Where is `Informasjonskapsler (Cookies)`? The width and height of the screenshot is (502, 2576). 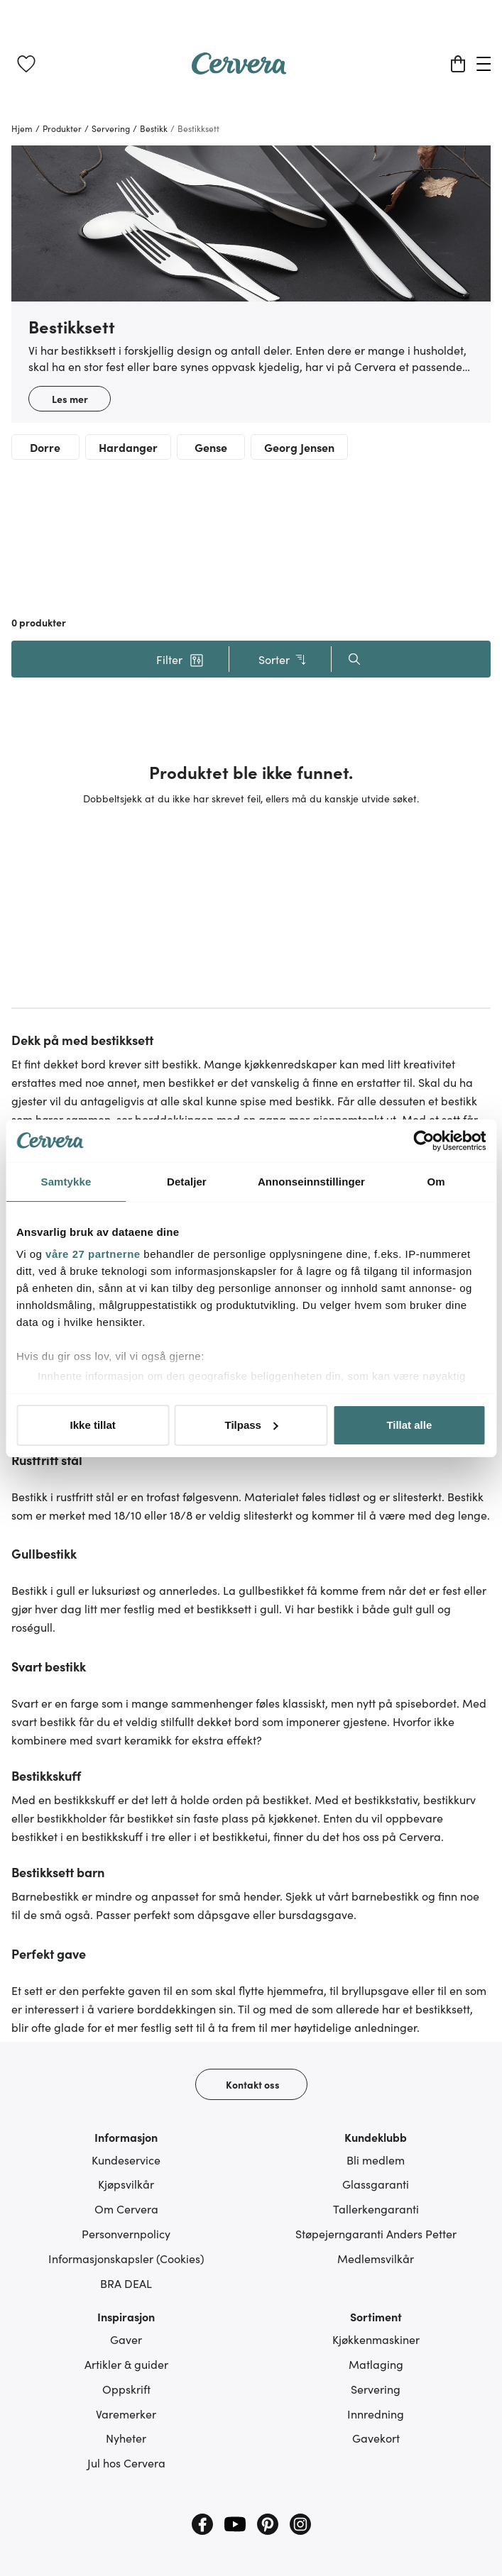
Informasjonskapsler (Cookies) is located at coordinates (126, 2258).